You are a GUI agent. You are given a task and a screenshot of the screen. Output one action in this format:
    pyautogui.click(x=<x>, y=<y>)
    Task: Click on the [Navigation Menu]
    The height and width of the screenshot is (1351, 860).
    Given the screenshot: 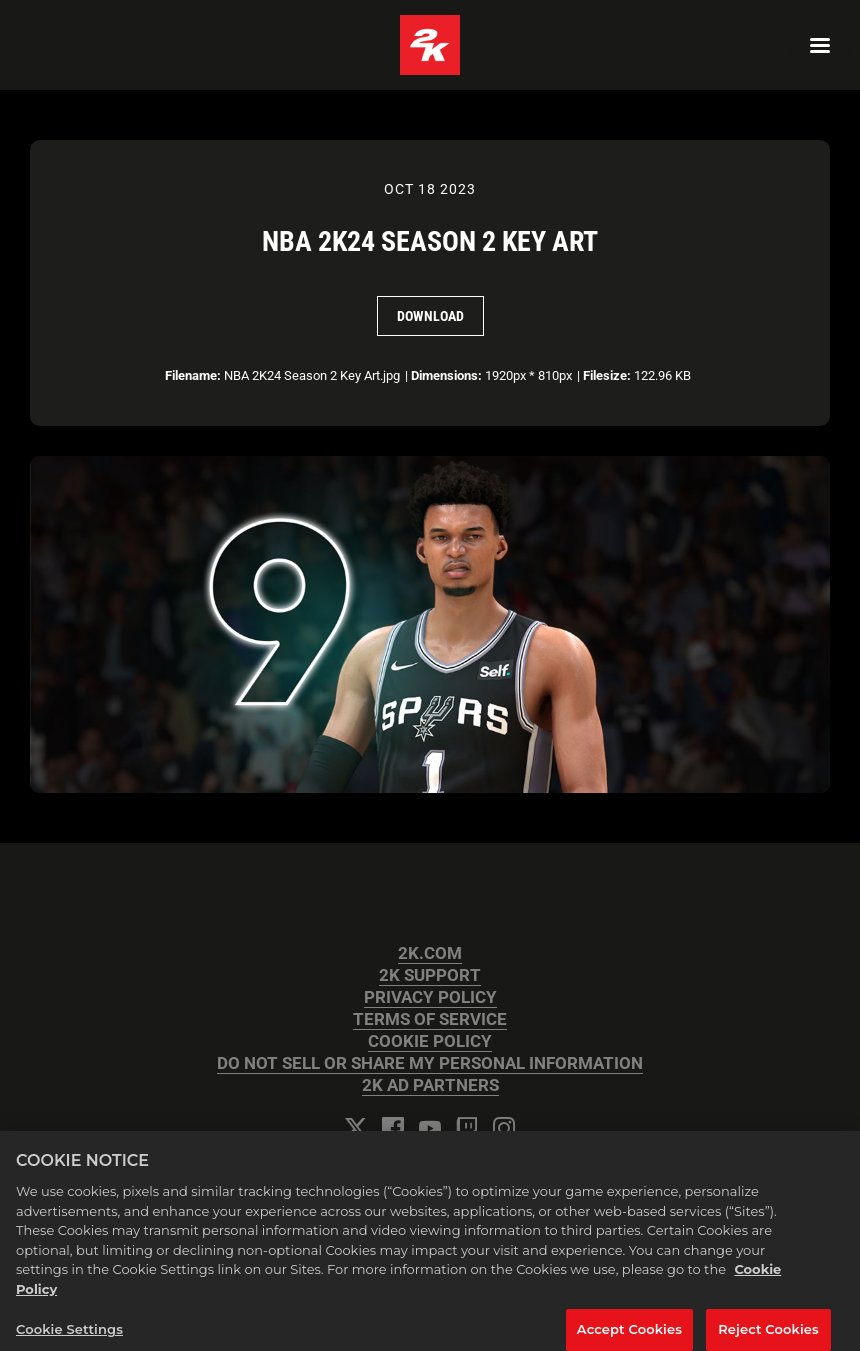 What is the action you would take?
    pyautogui.click(x=820, y=45)
    